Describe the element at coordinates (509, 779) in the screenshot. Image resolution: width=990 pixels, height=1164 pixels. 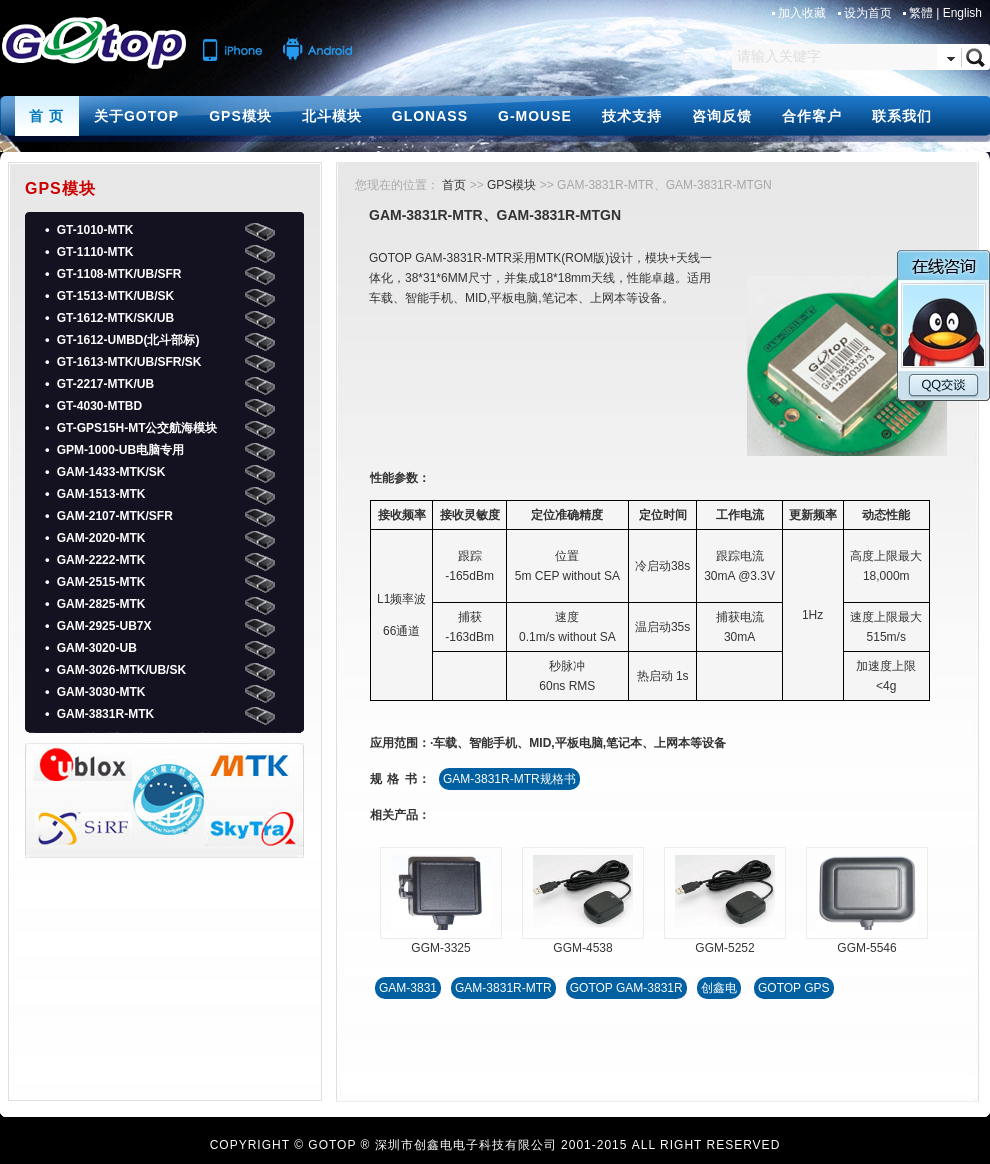
I see `GAM-3831R-MTR规格书` at that location.